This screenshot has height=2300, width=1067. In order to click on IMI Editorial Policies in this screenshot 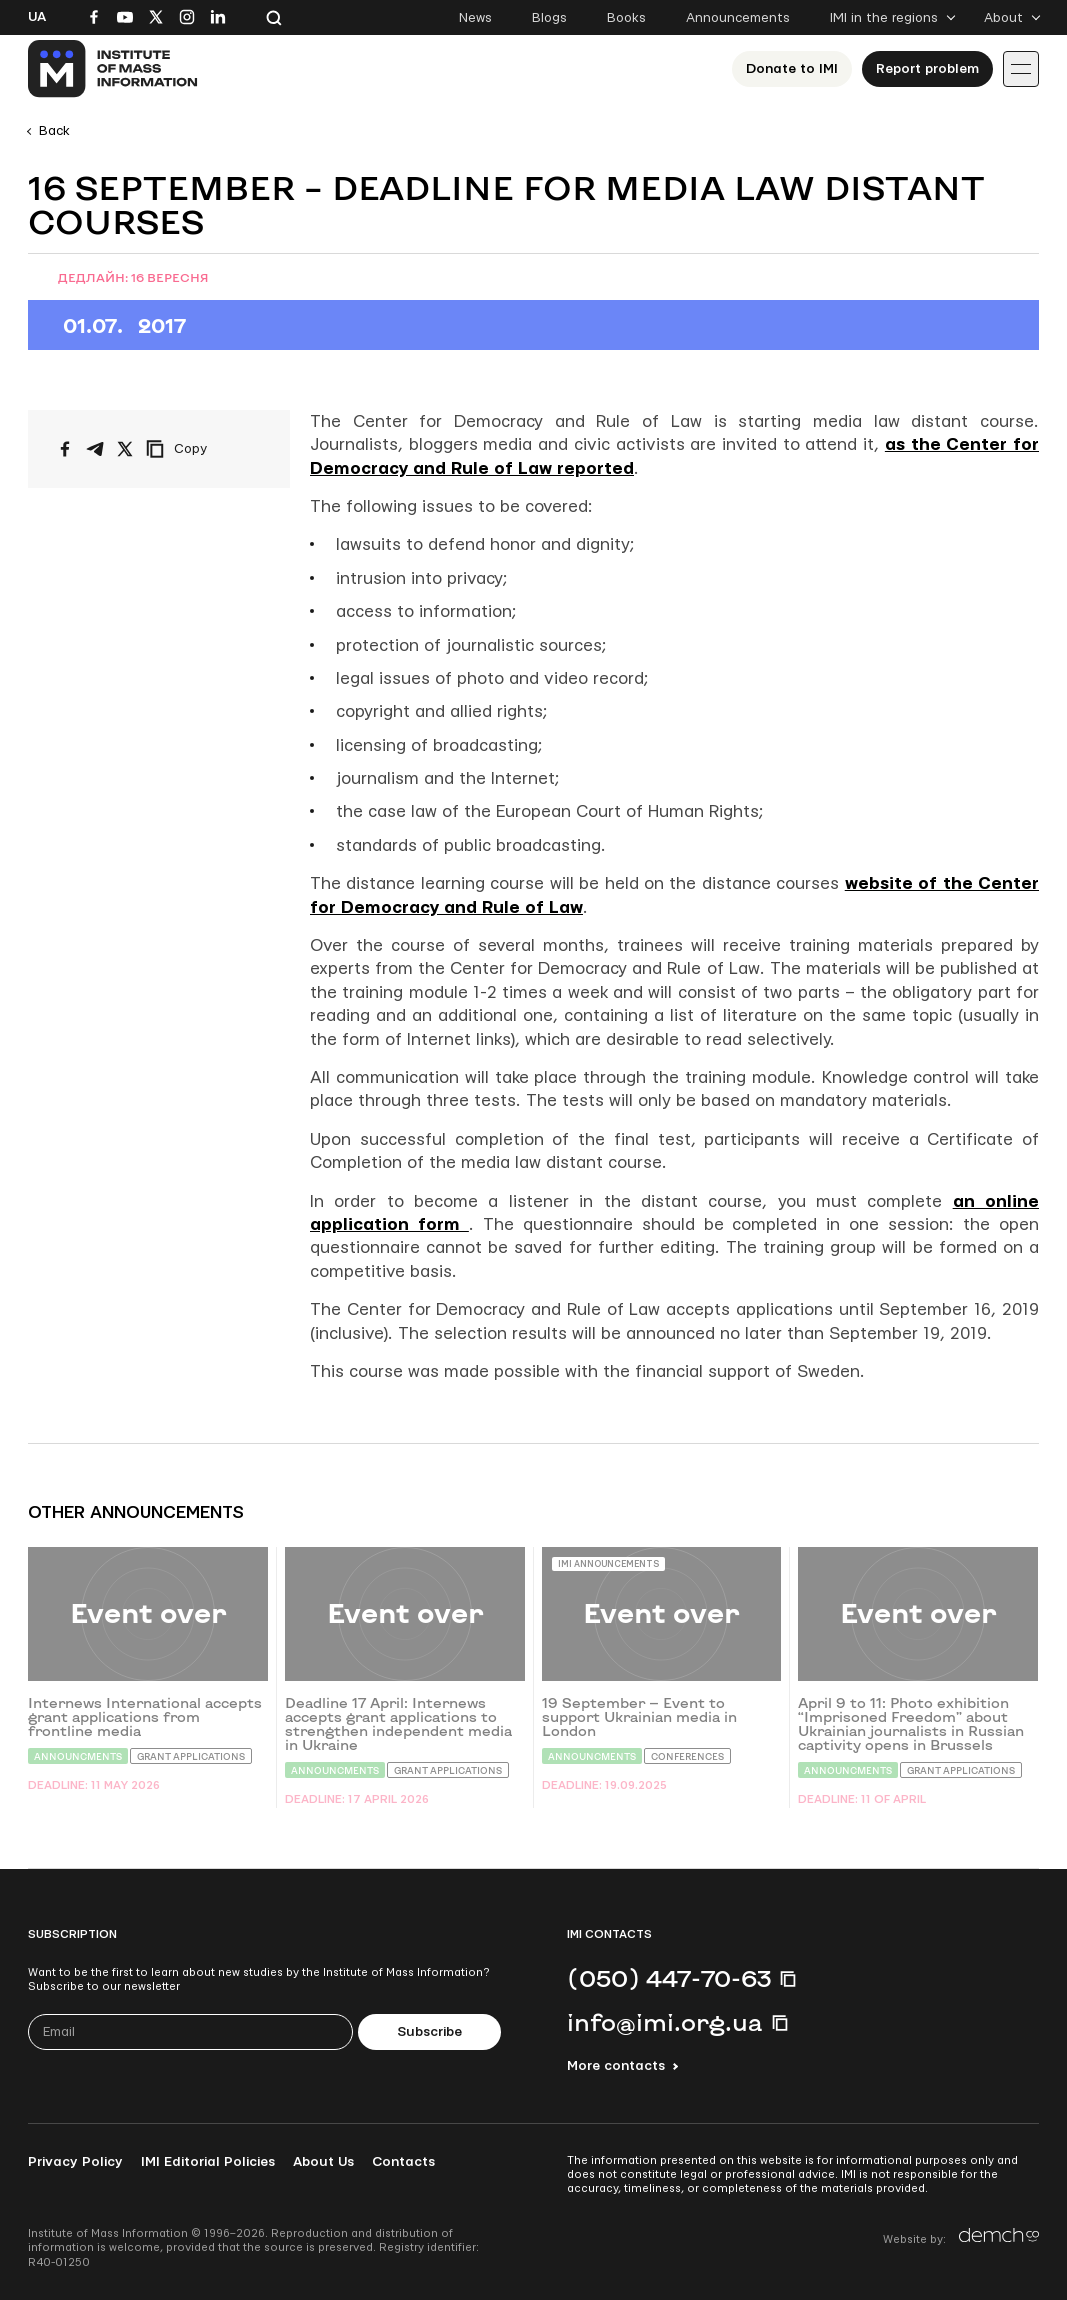, I will do `click(208, 2162)`.